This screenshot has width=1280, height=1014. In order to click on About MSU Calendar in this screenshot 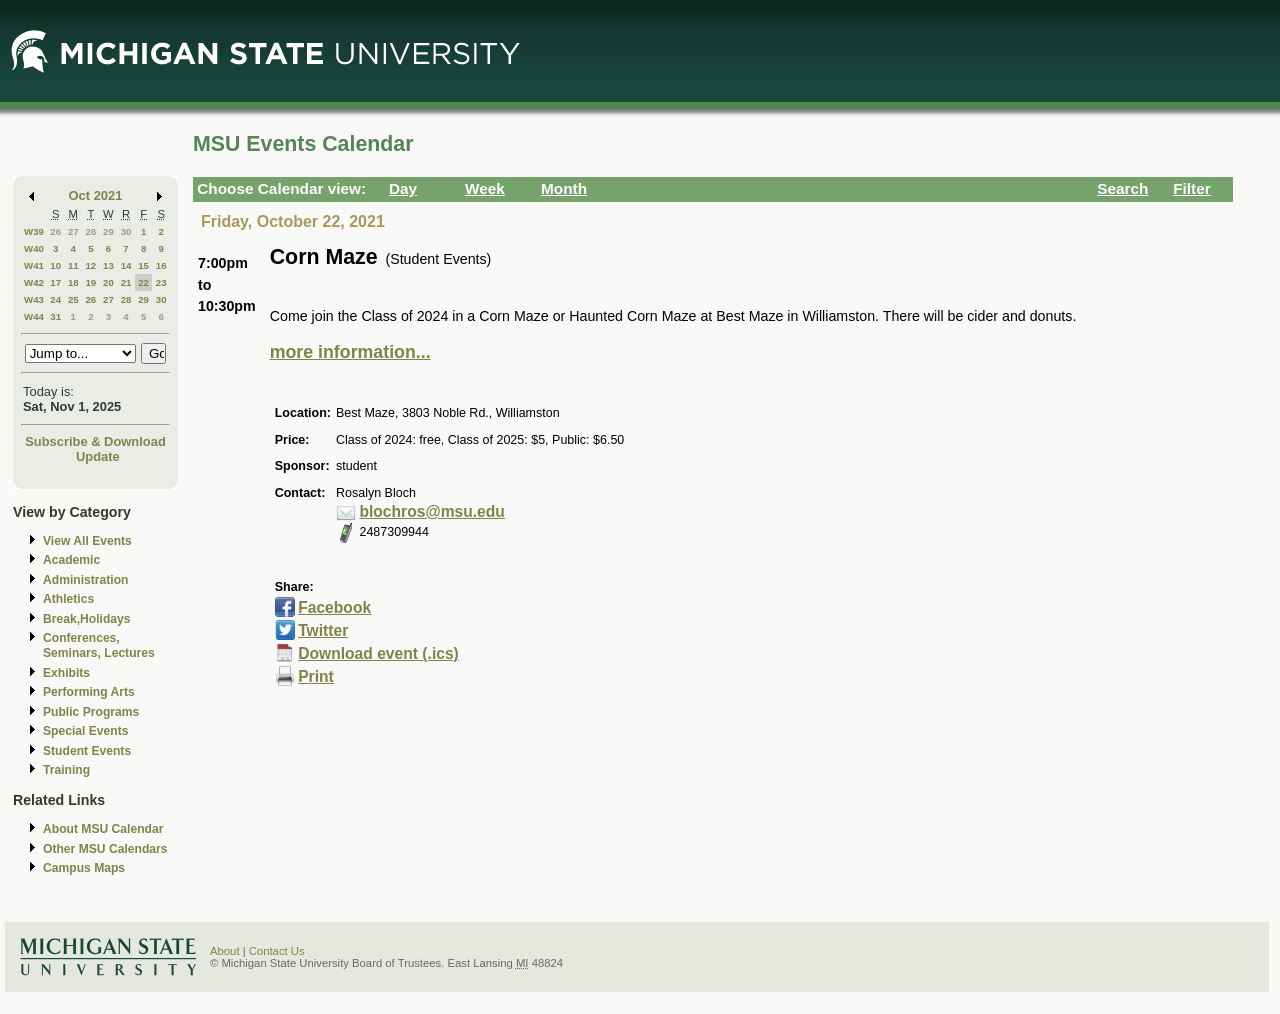, I will do `click(103, 829)`.